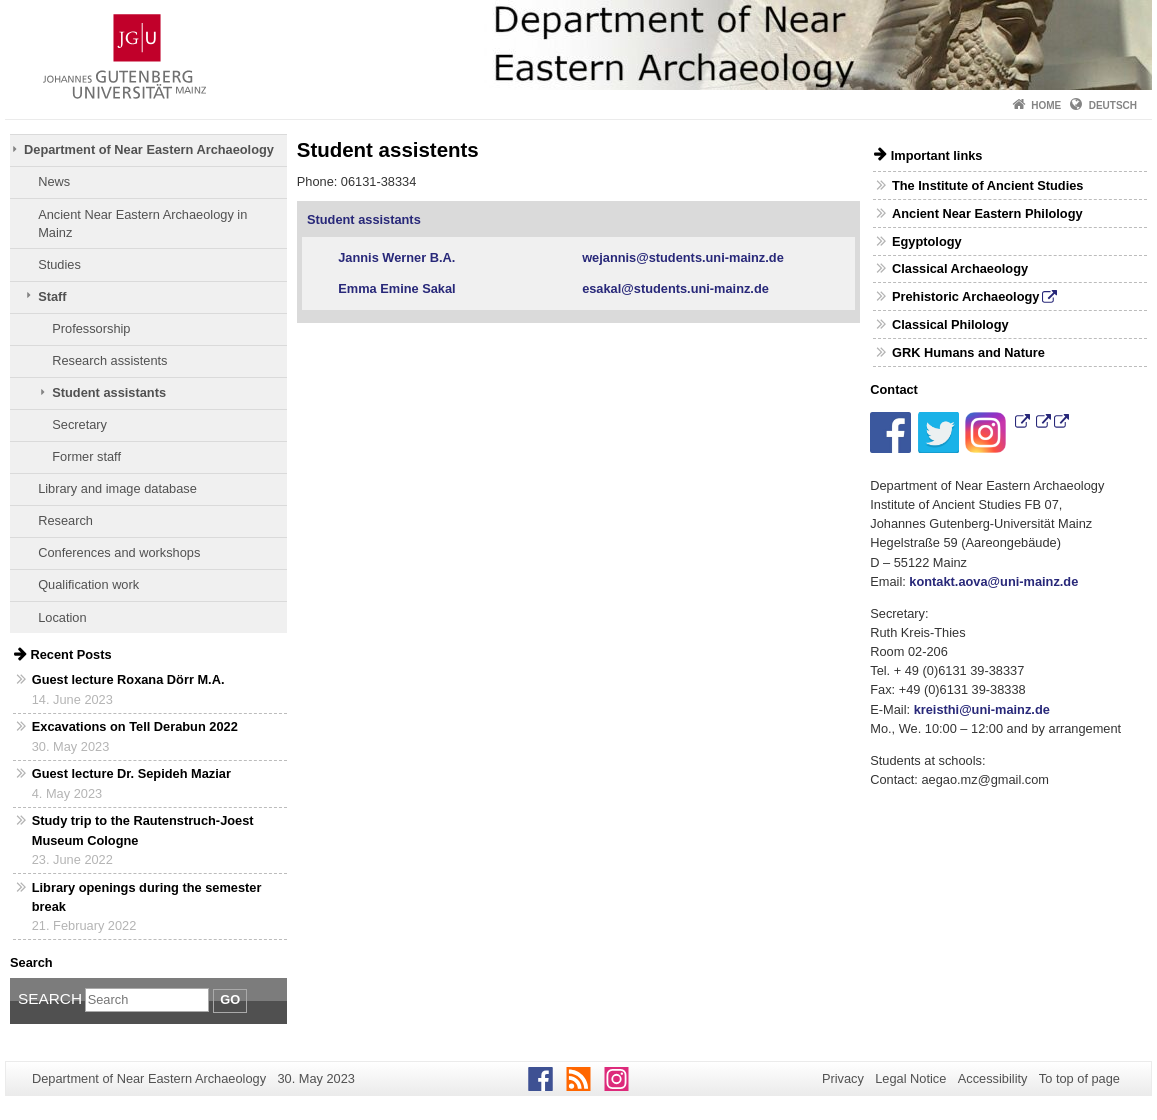 Image resolution: width=1157 pixels, height=1120 pixels. What do you see at coordinates (1079, 1078) in the screenshot?
I see `To top of page` at bounding box center [1079, 1078].